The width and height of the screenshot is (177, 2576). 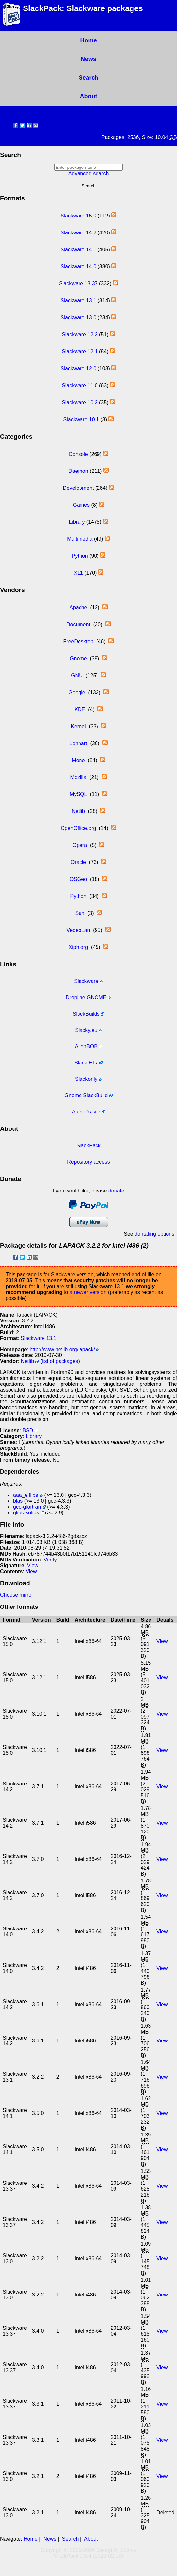 I want to click on X11, so click(x=78, y=573).